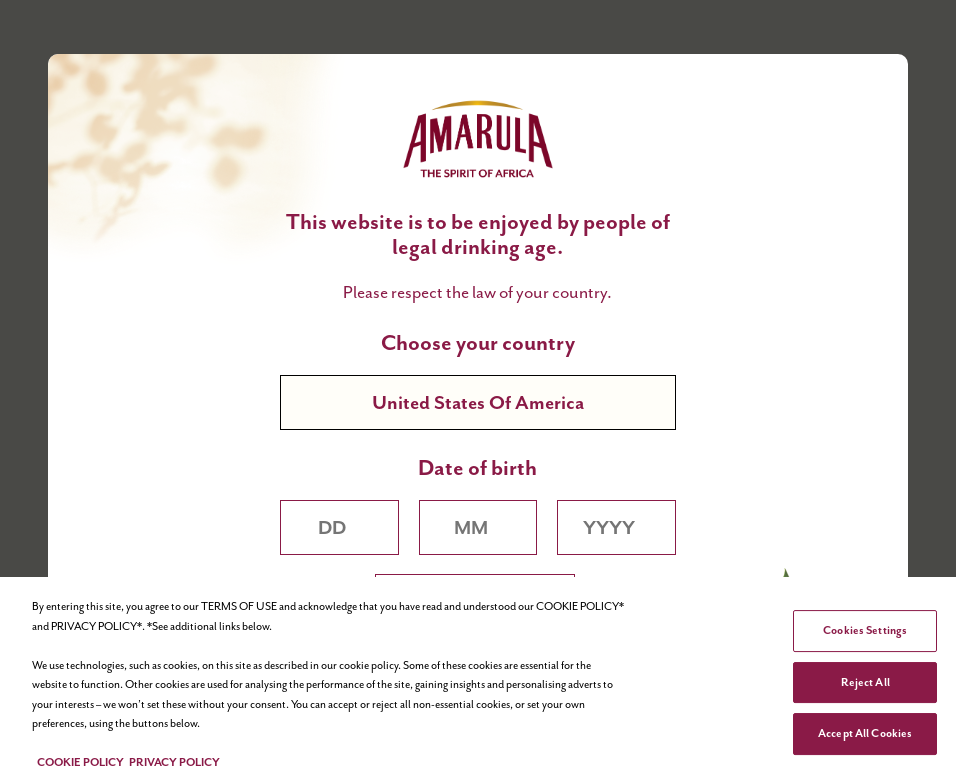 This screenshot has height=783, width=956. I want to click on Reject All, so click(865, 682).